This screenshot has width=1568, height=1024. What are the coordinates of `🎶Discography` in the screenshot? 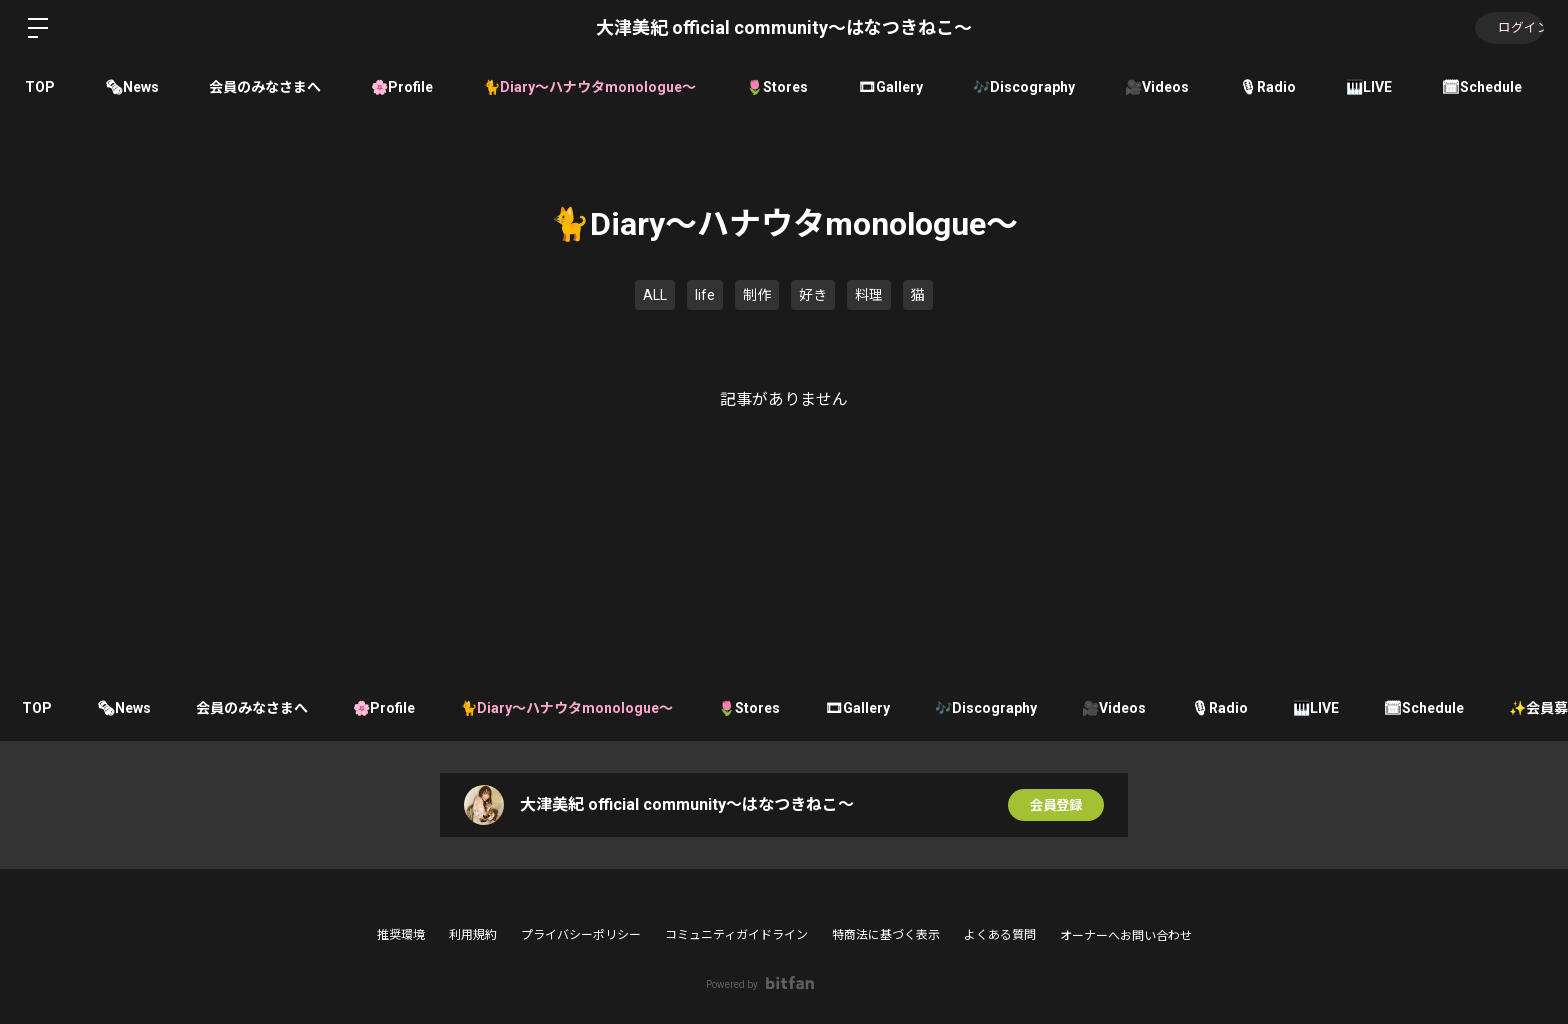 It's located at (1024, 87).